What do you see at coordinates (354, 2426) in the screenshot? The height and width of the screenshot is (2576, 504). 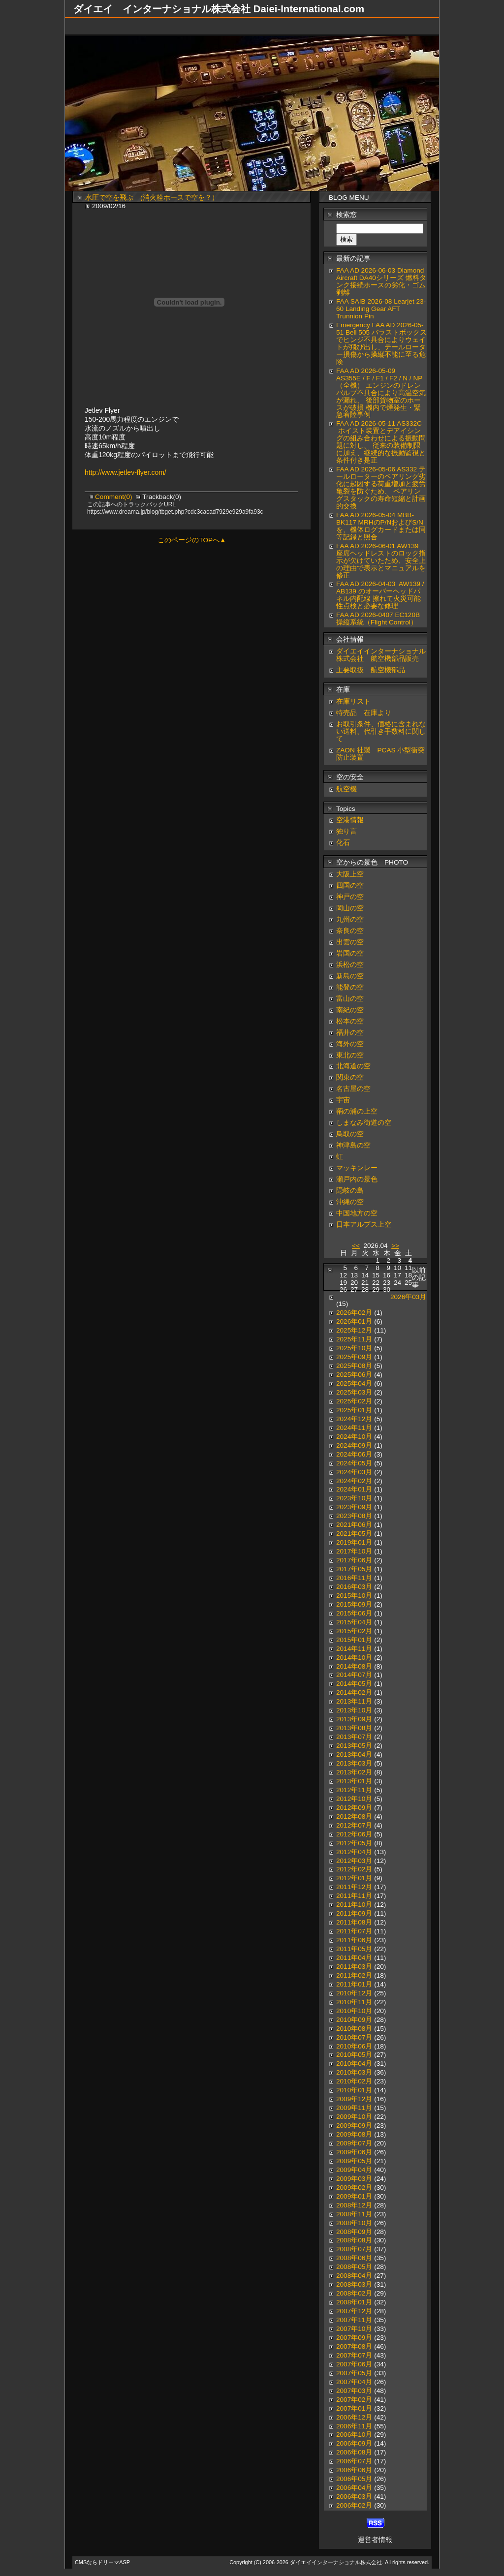 I see `2006年11月` at bounding box center [354, 2426].